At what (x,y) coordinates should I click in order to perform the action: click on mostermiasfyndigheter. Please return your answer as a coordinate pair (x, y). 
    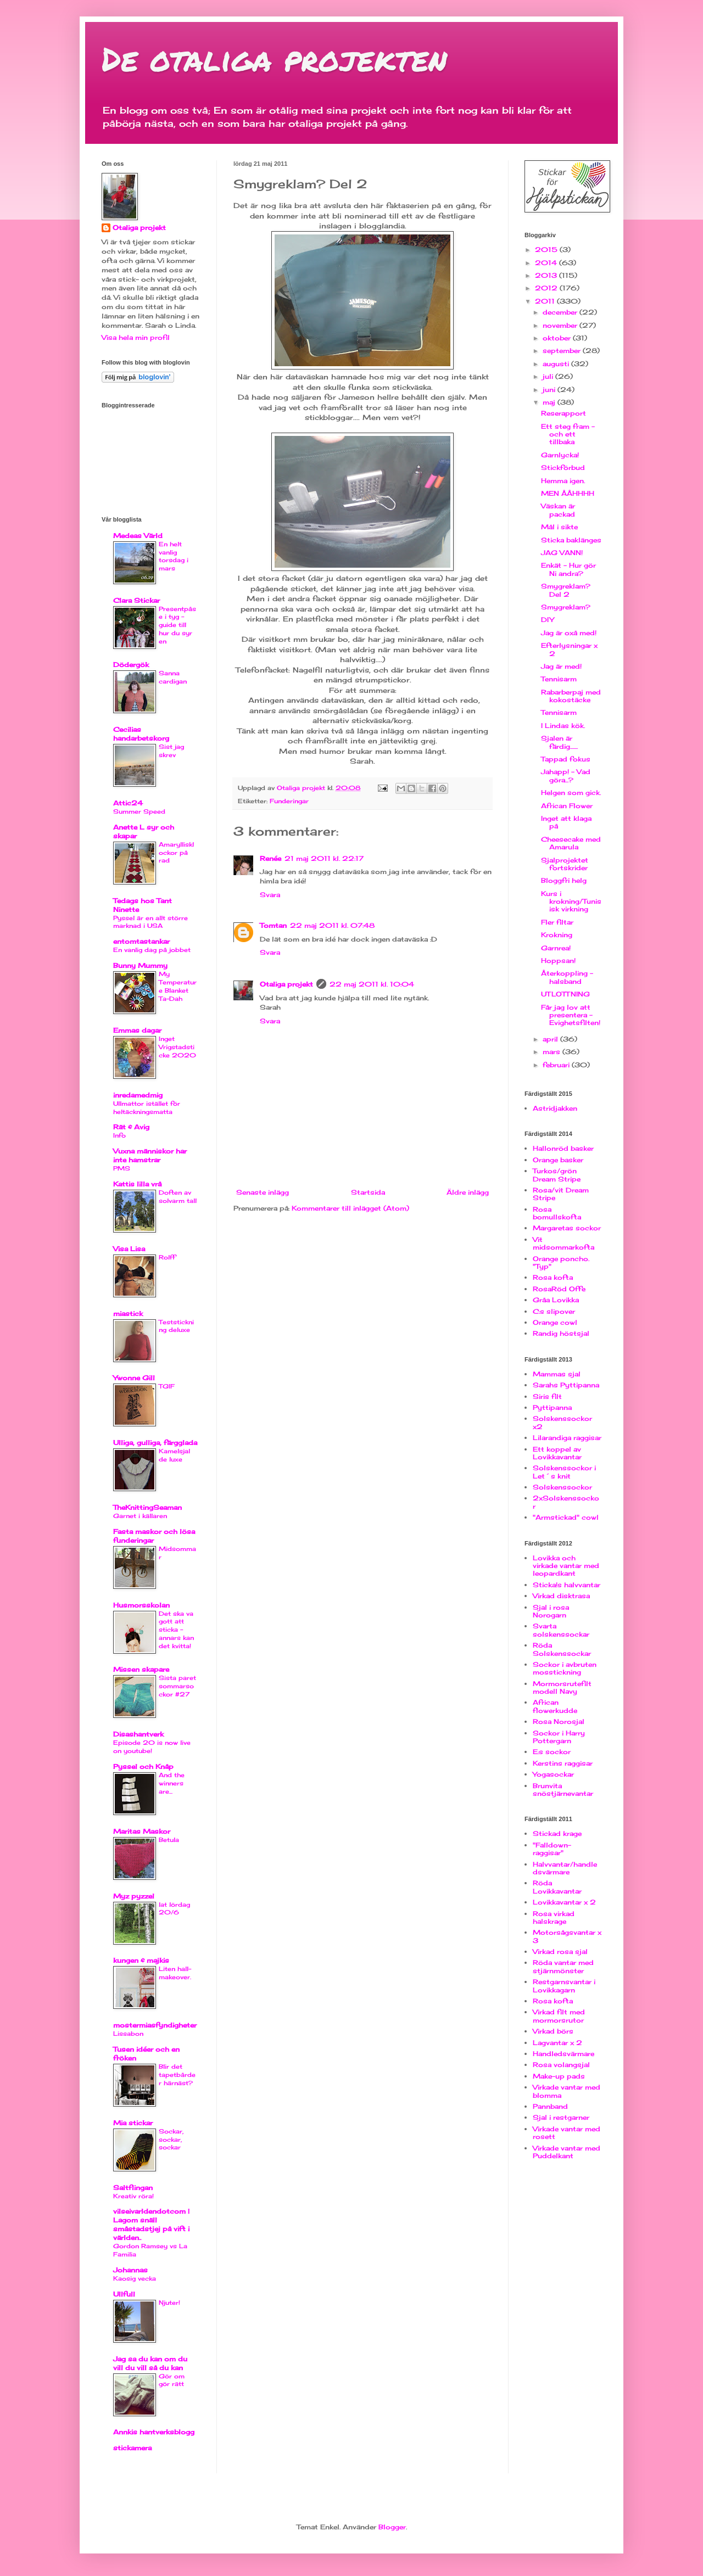
    Looking at the image, I should click on (155, 2025).